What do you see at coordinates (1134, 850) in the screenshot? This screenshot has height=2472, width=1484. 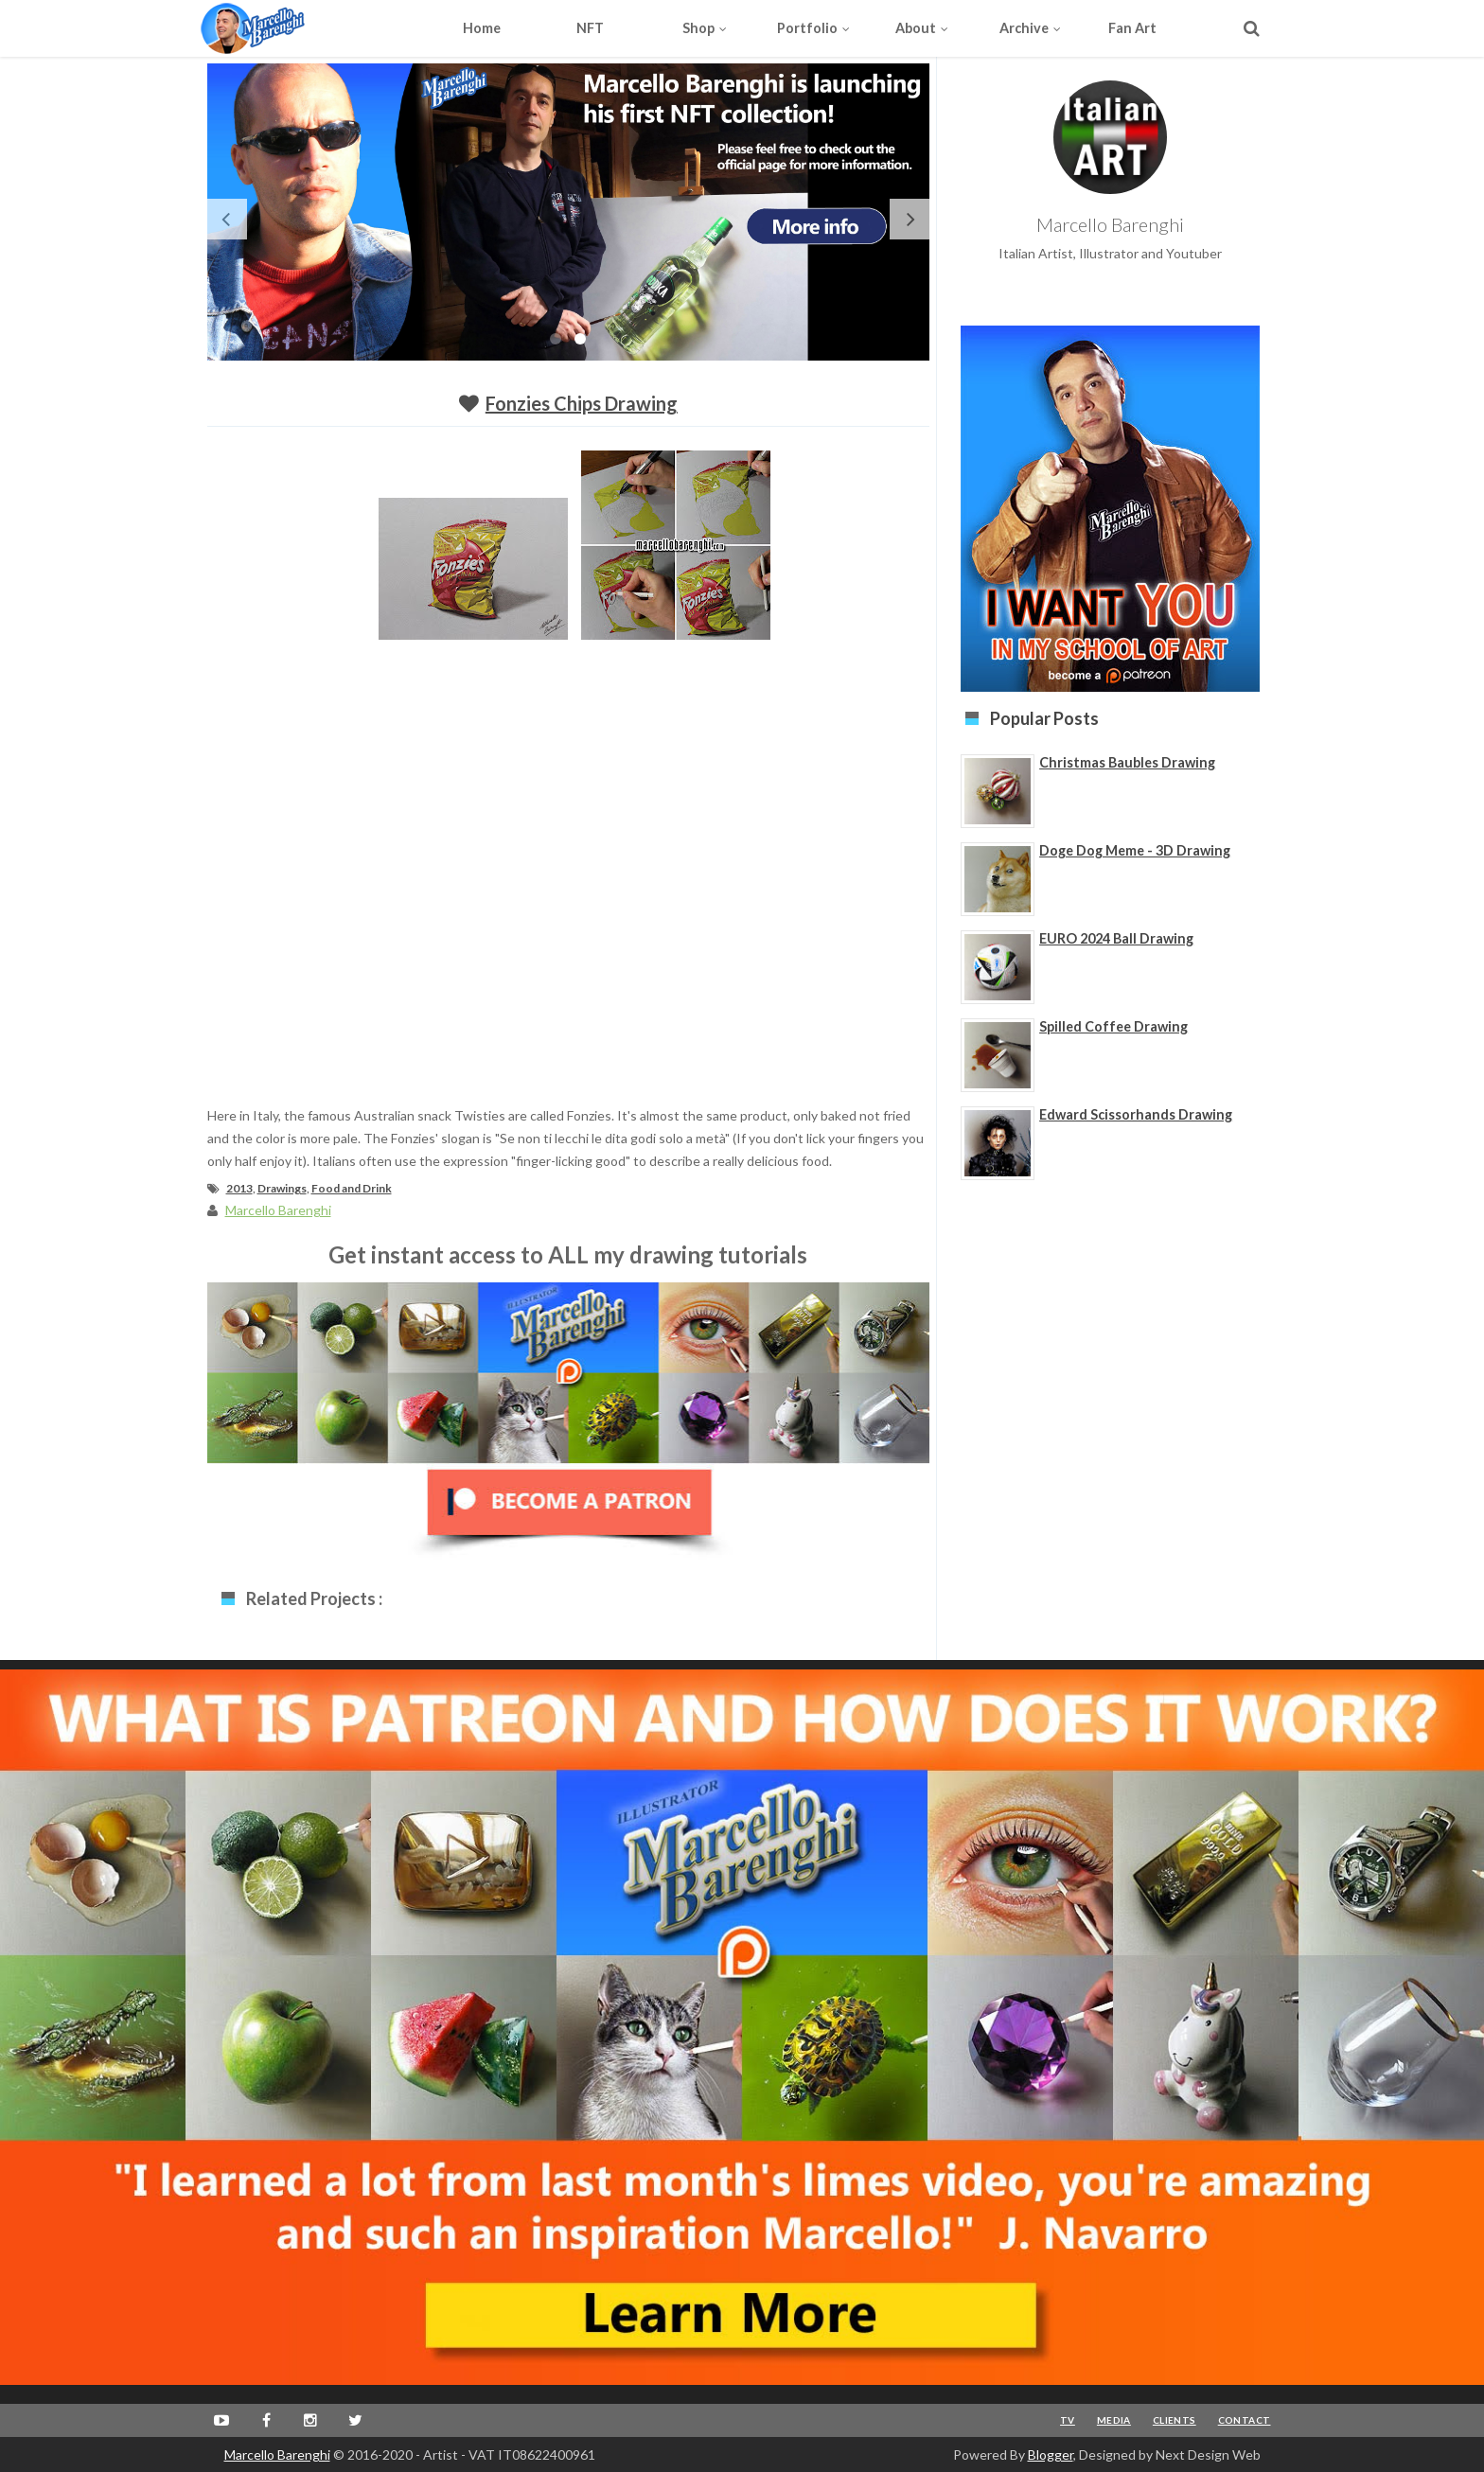 I see `Doge Dog Meme - 3D Drawing` at bounding box center [1134, 850].